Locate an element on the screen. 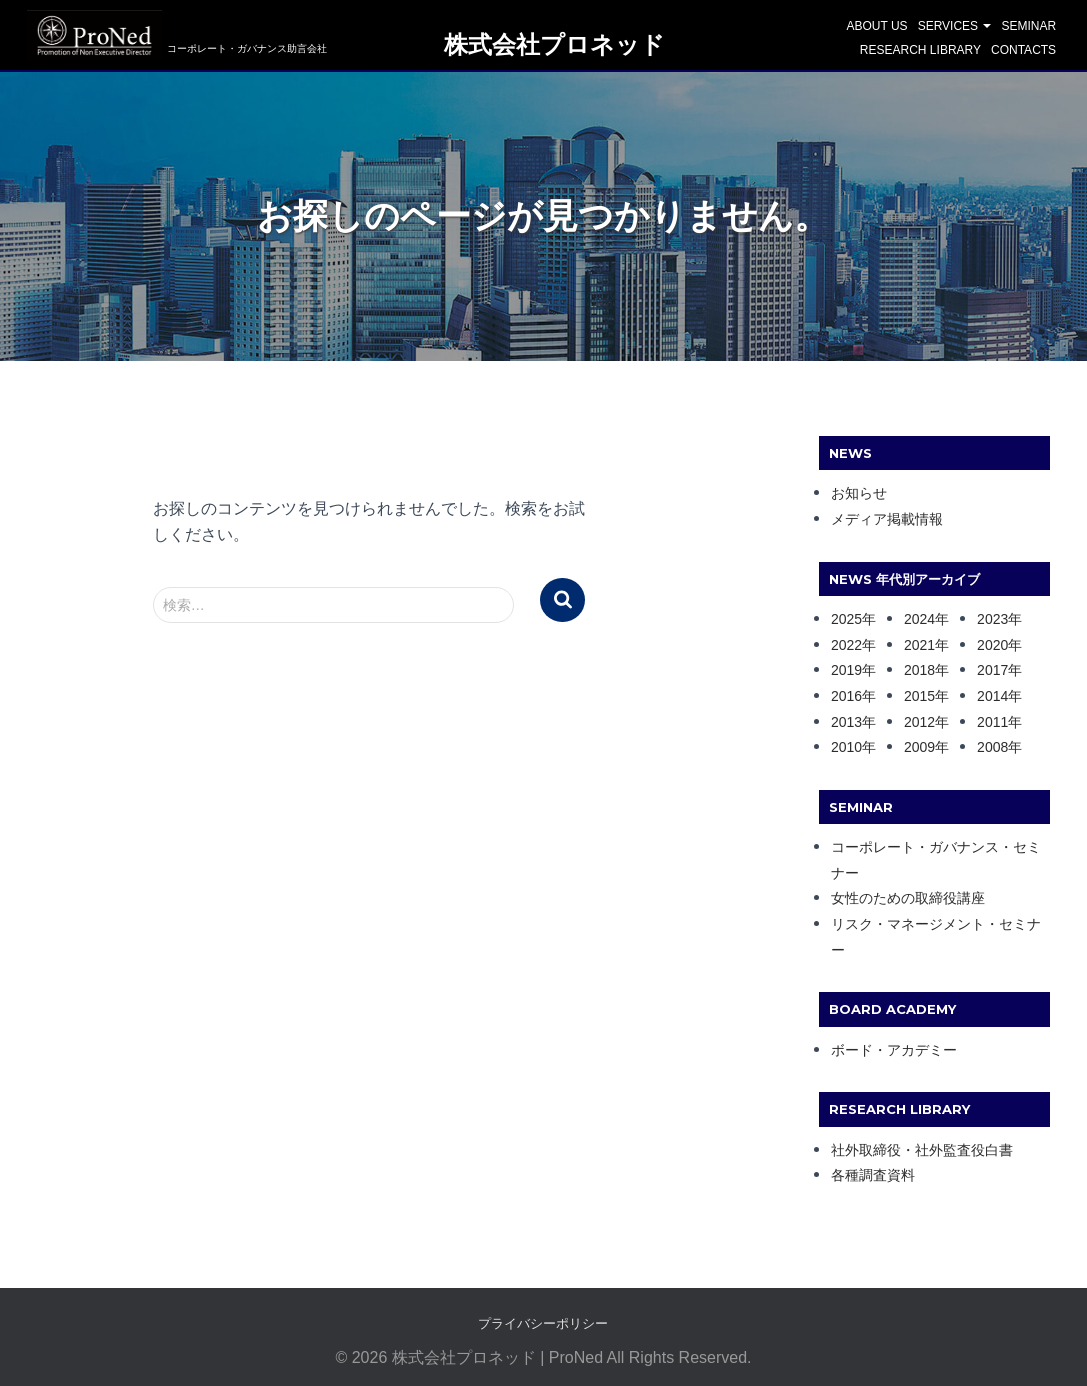  SERVICES is located at coordinates (955, 26).